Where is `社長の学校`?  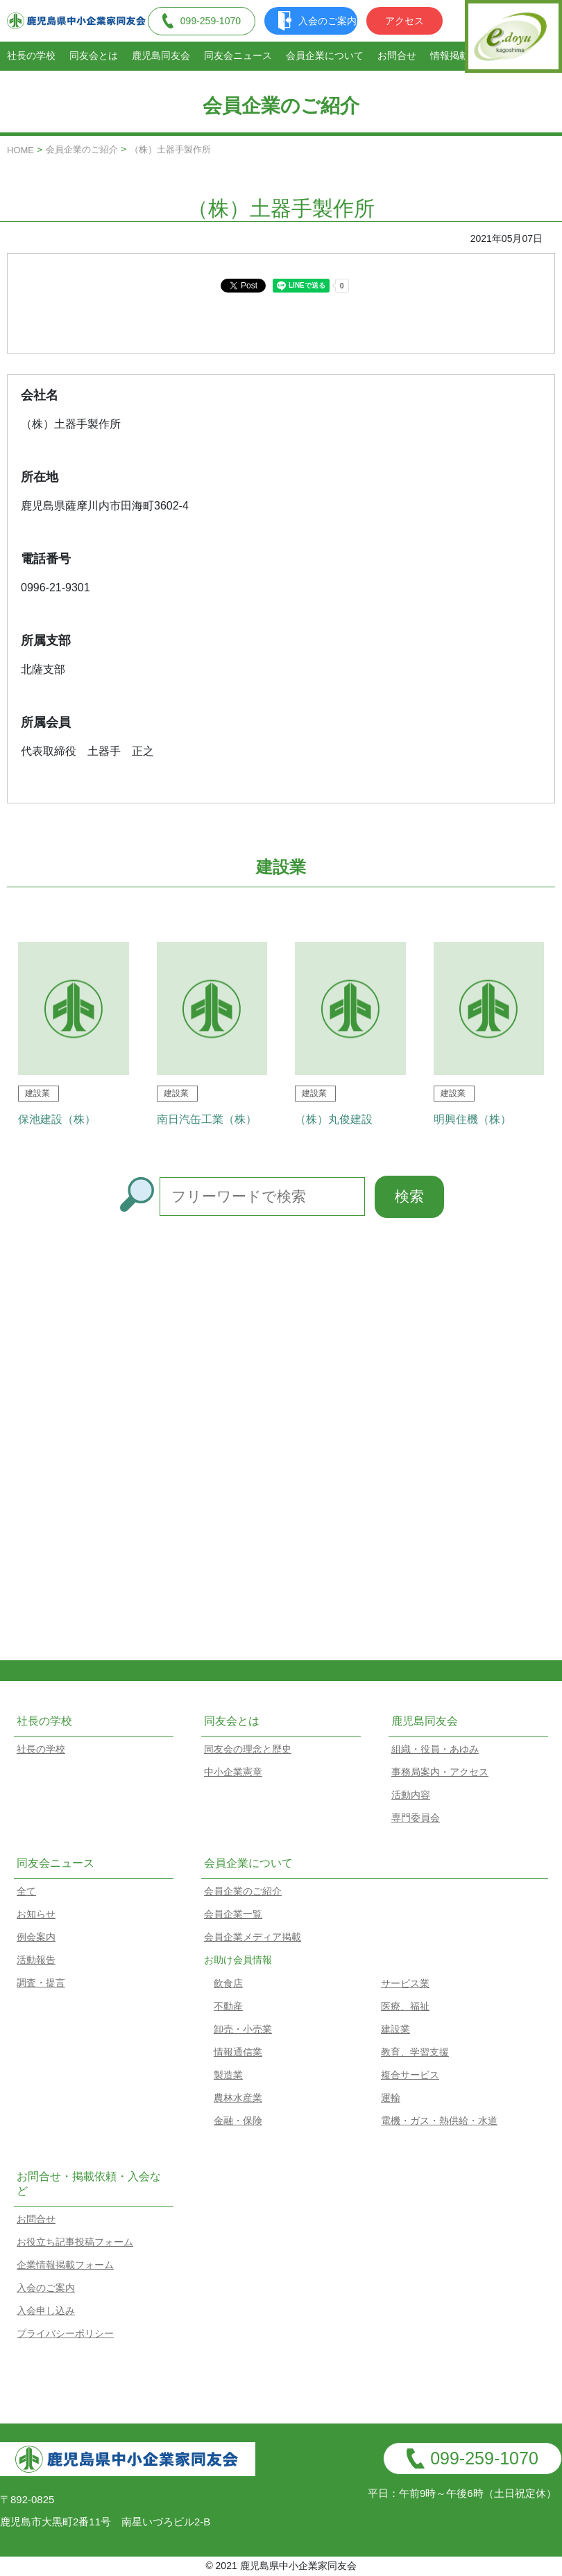
社長の学校 is located at coordinates (31, 55).